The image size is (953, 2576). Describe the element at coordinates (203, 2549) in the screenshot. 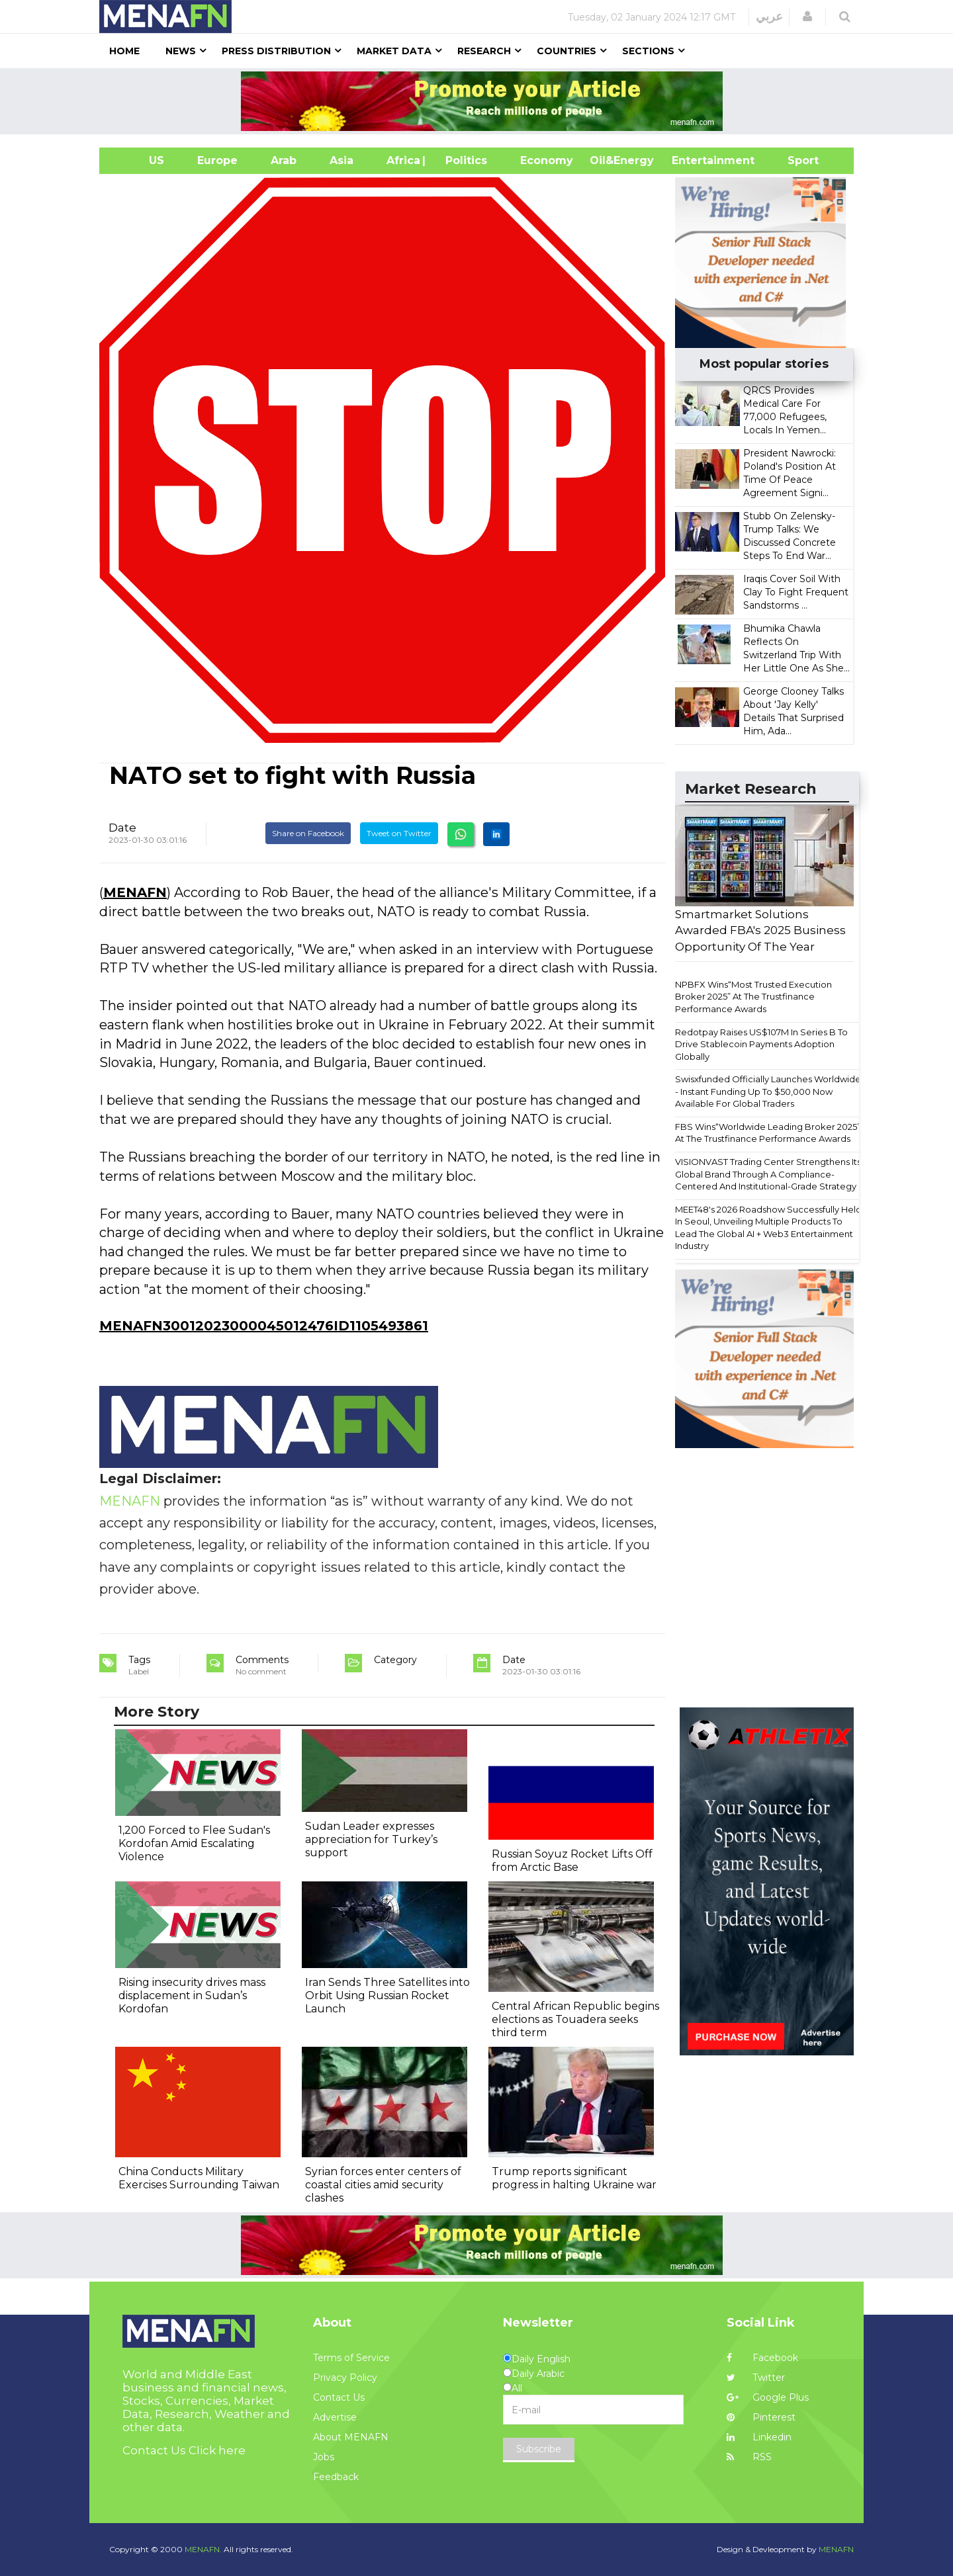

I see `MENAFN.` at that location.